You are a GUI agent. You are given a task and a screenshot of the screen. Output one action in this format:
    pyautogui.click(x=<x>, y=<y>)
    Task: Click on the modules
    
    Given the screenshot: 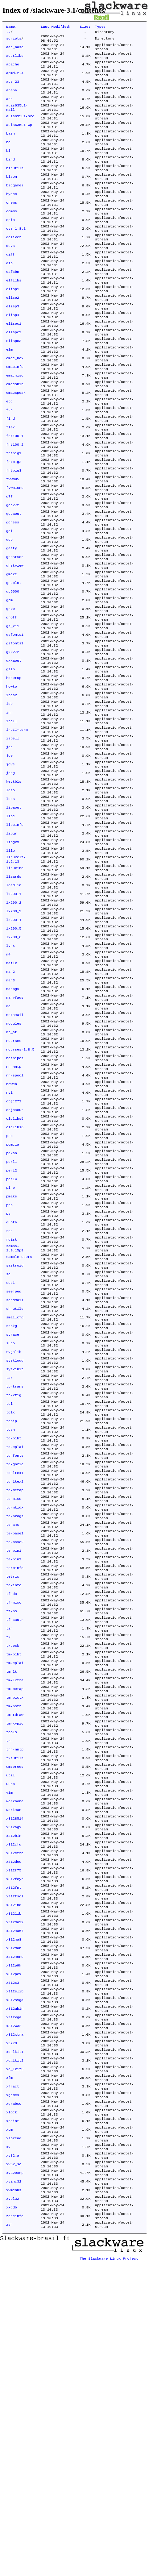 What is the action you would take?
    pyautogui.click(x=13, y=1166)
    